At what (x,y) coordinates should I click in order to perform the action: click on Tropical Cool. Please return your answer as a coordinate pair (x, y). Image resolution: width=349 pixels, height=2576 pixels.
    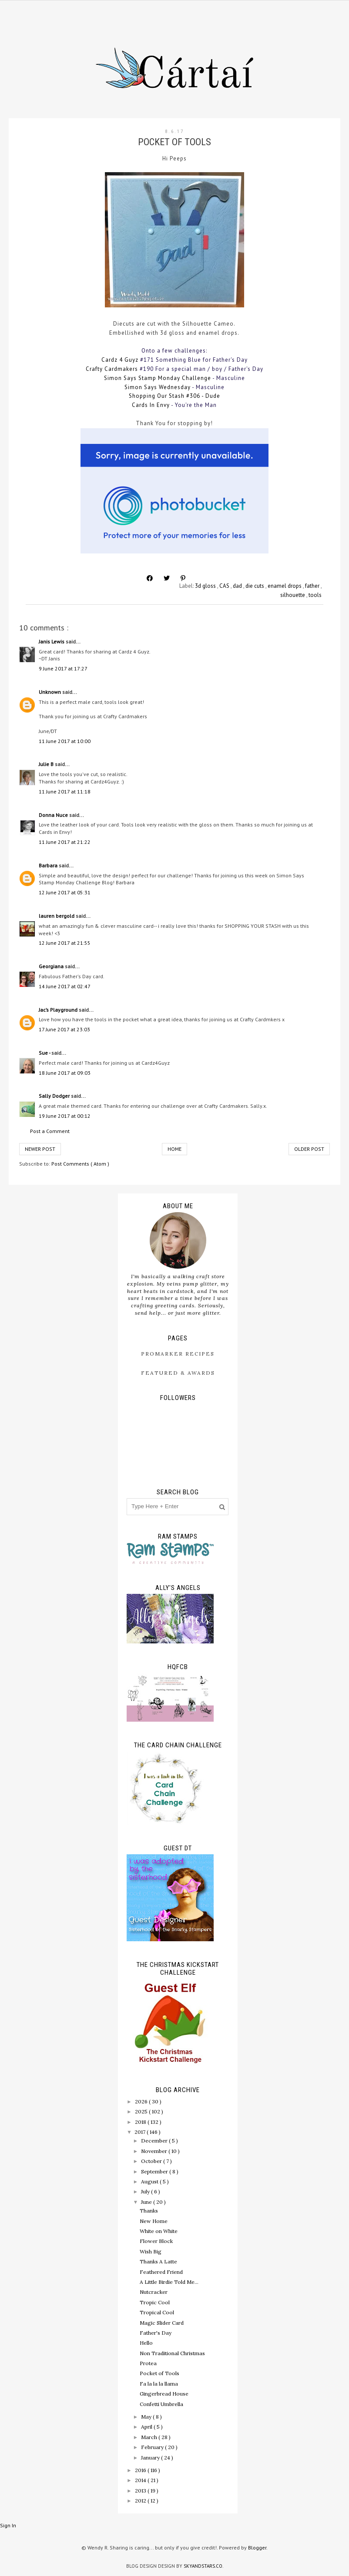
    Looking at the image, I should click on (157, 2312).